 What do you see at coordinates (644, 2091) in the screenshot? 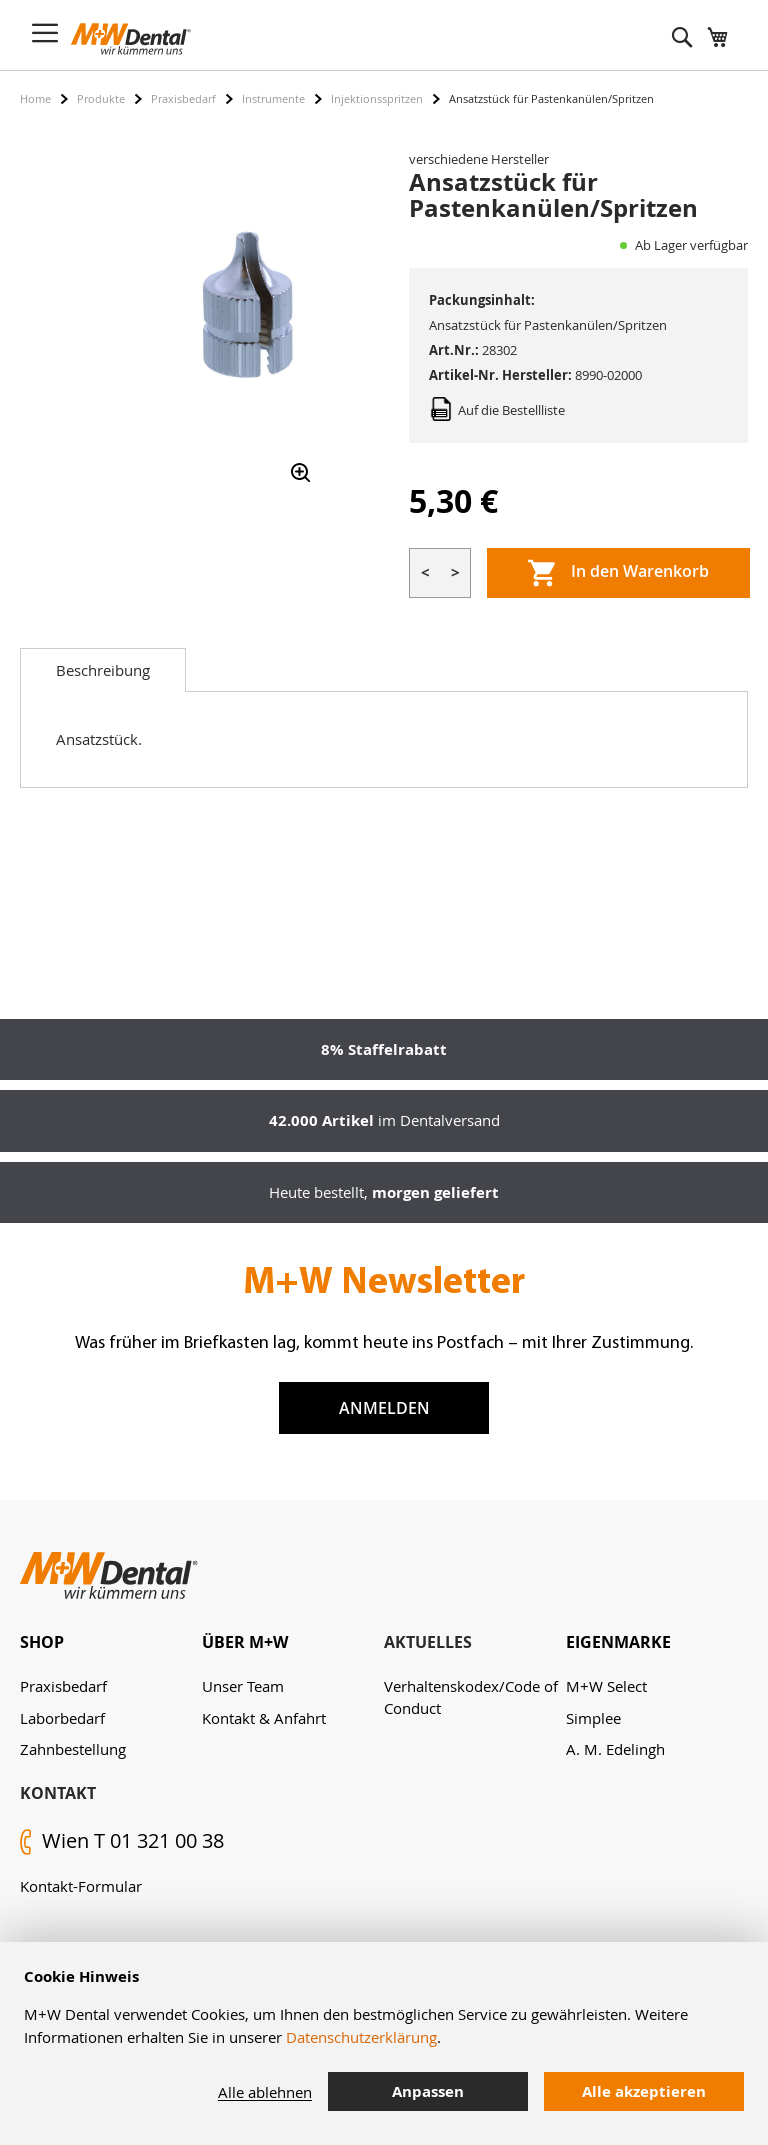
I see `Alle akzeptieren` at bounding box center [644, 2091].